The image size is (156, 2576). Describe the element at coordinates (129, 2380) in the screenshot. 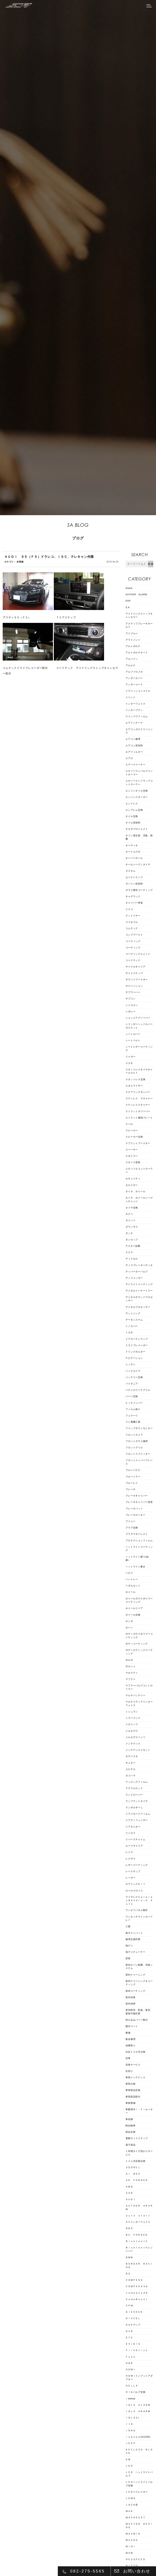

I see `ＣＰＭ` at that location.